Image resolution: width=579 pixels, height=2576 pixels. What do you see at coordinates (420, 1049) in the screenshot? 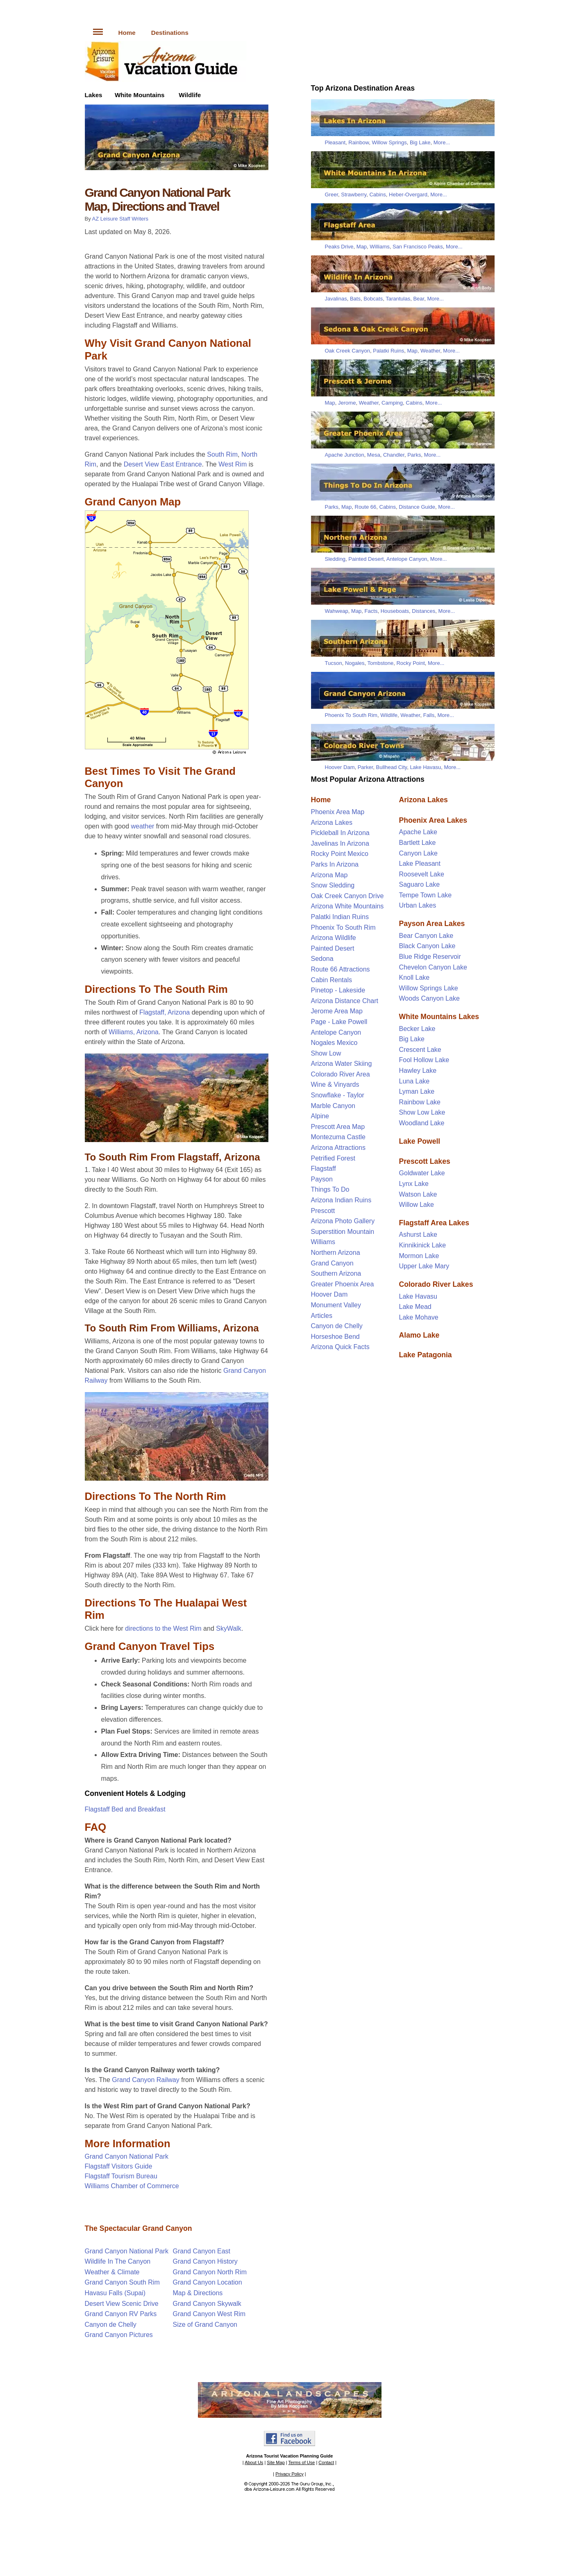
I see `Crescent Lake` at bounding box center [420, 1049].